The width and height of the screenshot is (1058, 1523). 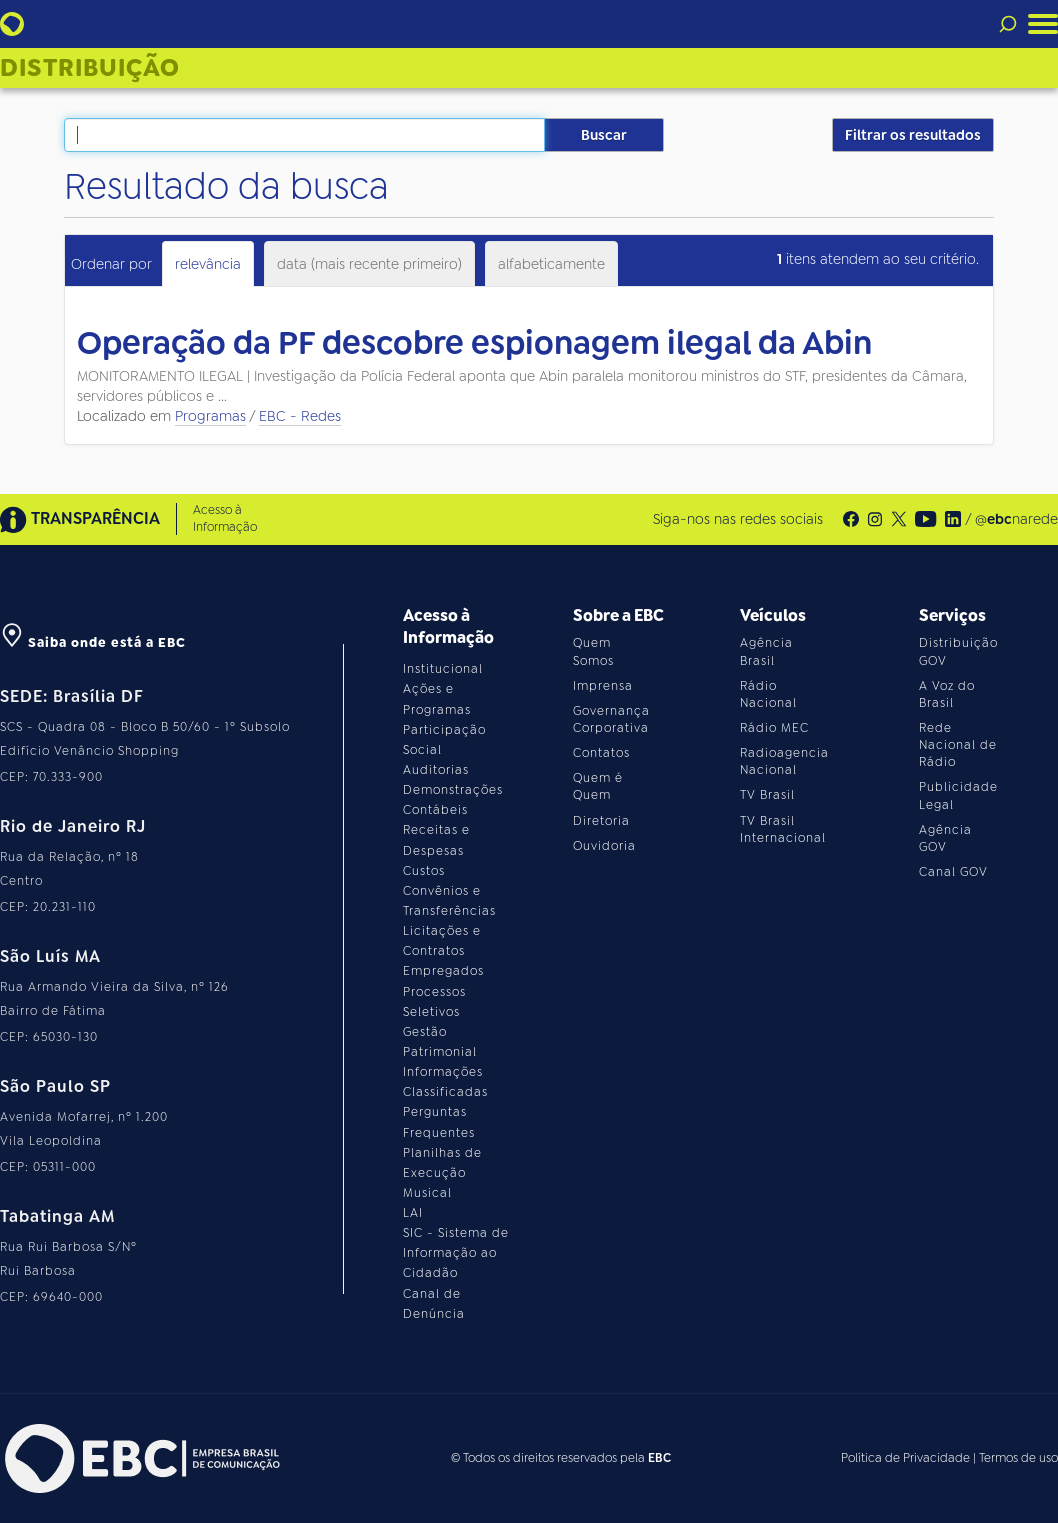 I want to click on Saiba onde está a EBC, so click(x=93, y=642).